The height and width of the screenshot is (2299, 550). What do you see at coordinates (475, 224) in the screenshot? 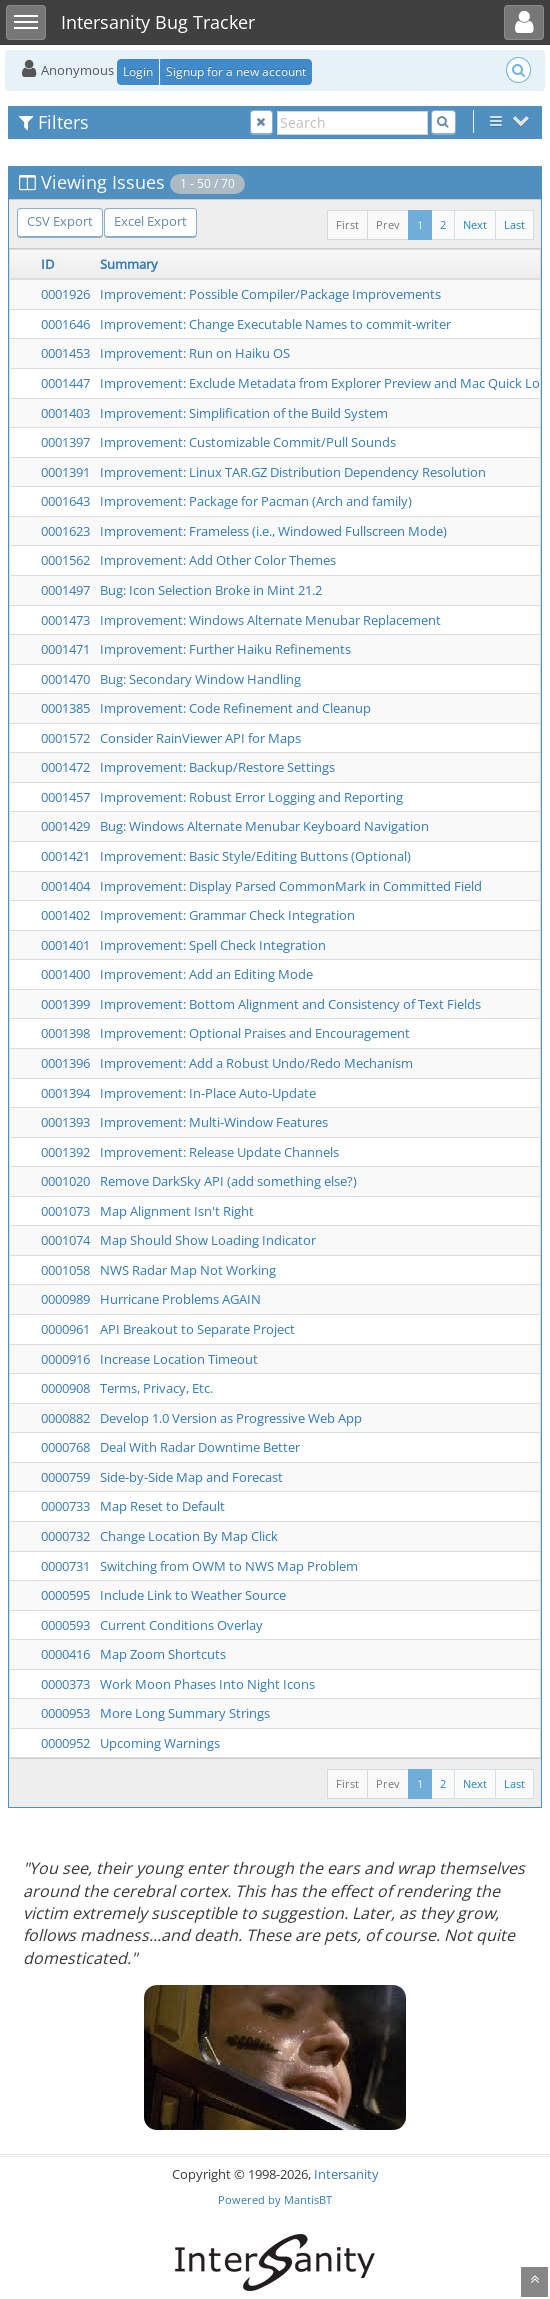
I see `Next` at bounding box center [475, 224].